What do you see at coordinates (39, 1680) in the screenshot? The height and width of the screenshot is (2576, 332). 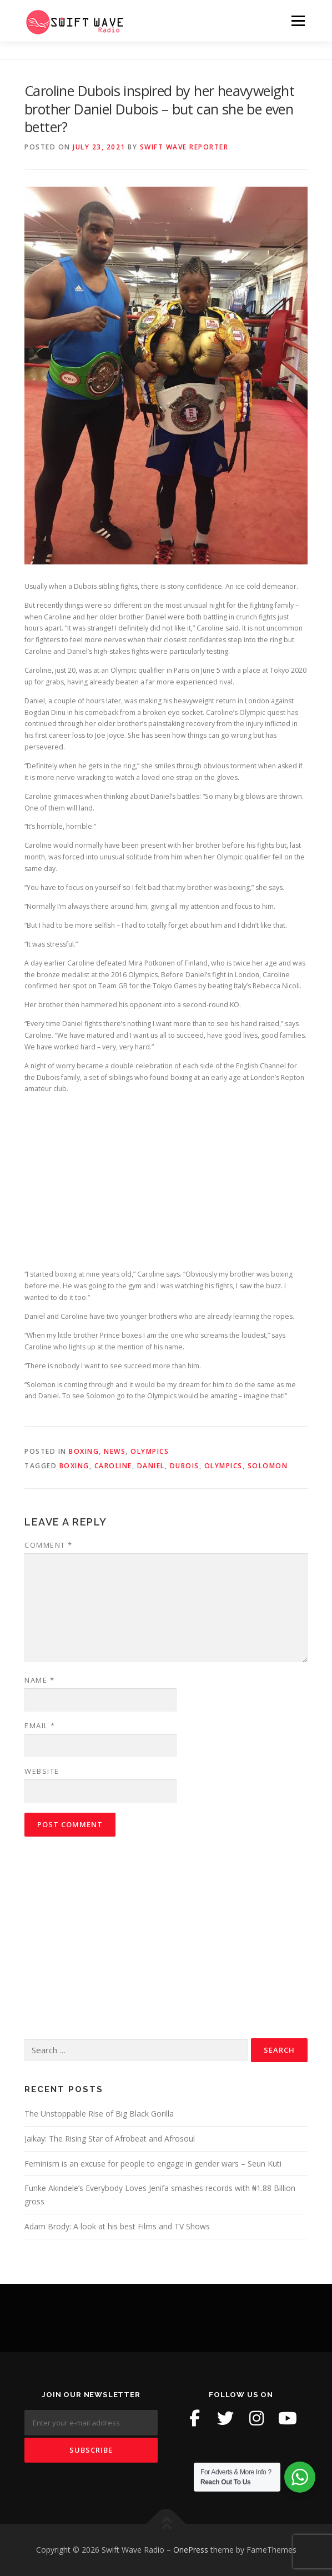 I see `Name` at bounding box center [39, 1680].